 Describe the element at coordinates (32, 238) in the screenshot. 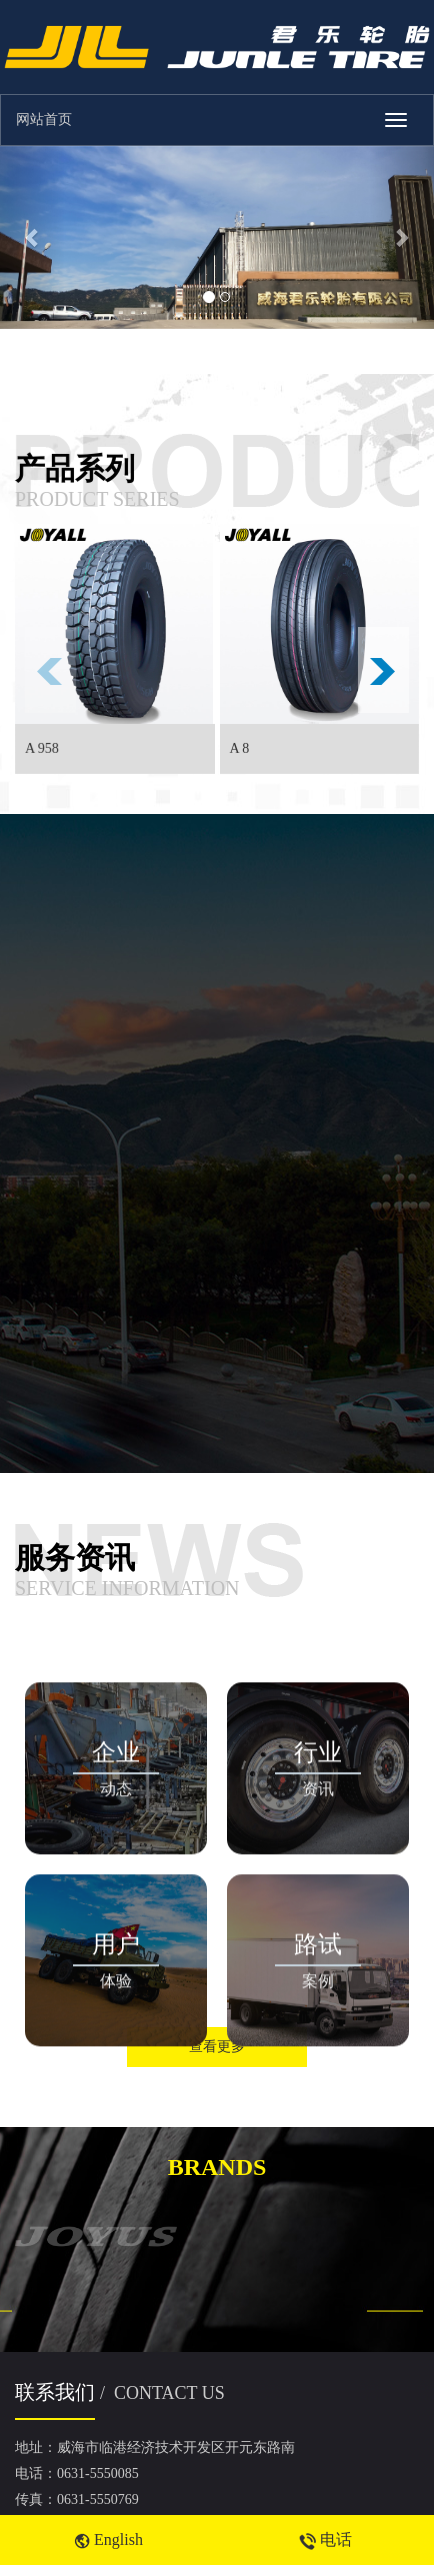

I see `[button]` at that location.